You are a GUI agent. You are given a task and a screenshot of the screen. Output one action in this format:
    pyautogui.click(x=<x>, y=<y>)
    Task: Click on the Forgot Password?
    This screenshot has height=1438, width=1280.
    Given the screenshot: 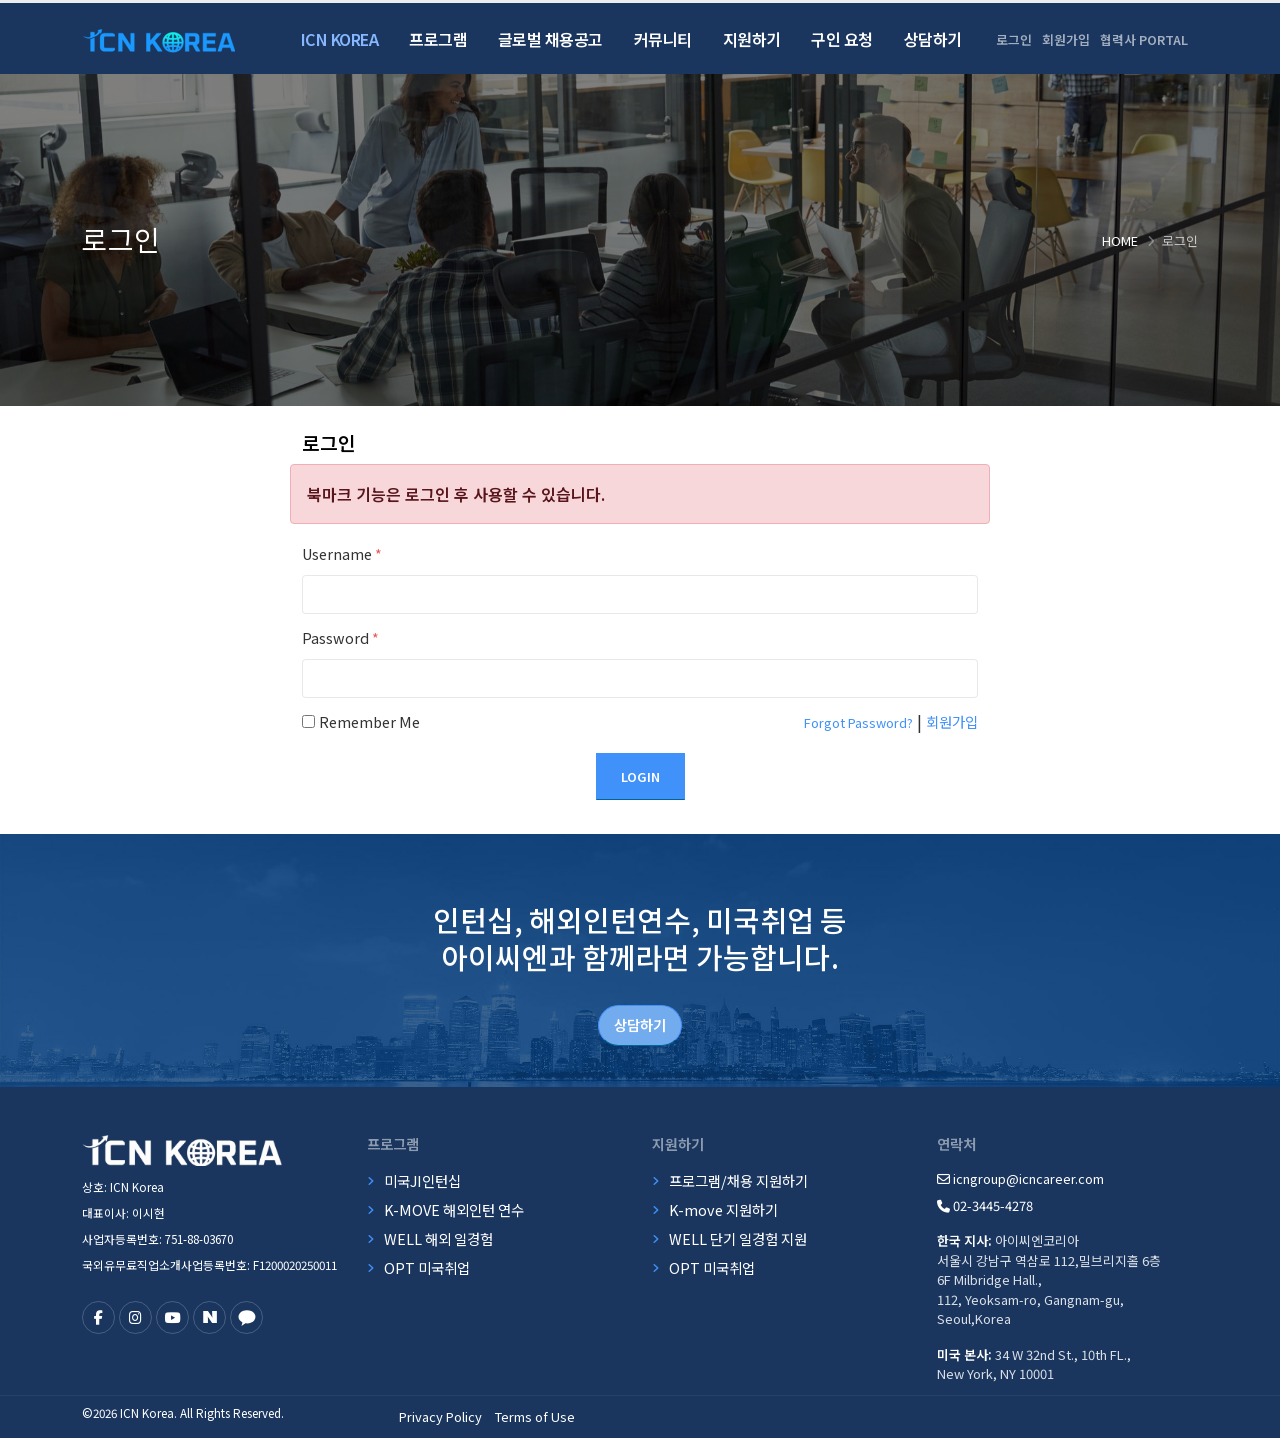 What is the action you would take?
    pyautogui.click(x=858, y=722)
    